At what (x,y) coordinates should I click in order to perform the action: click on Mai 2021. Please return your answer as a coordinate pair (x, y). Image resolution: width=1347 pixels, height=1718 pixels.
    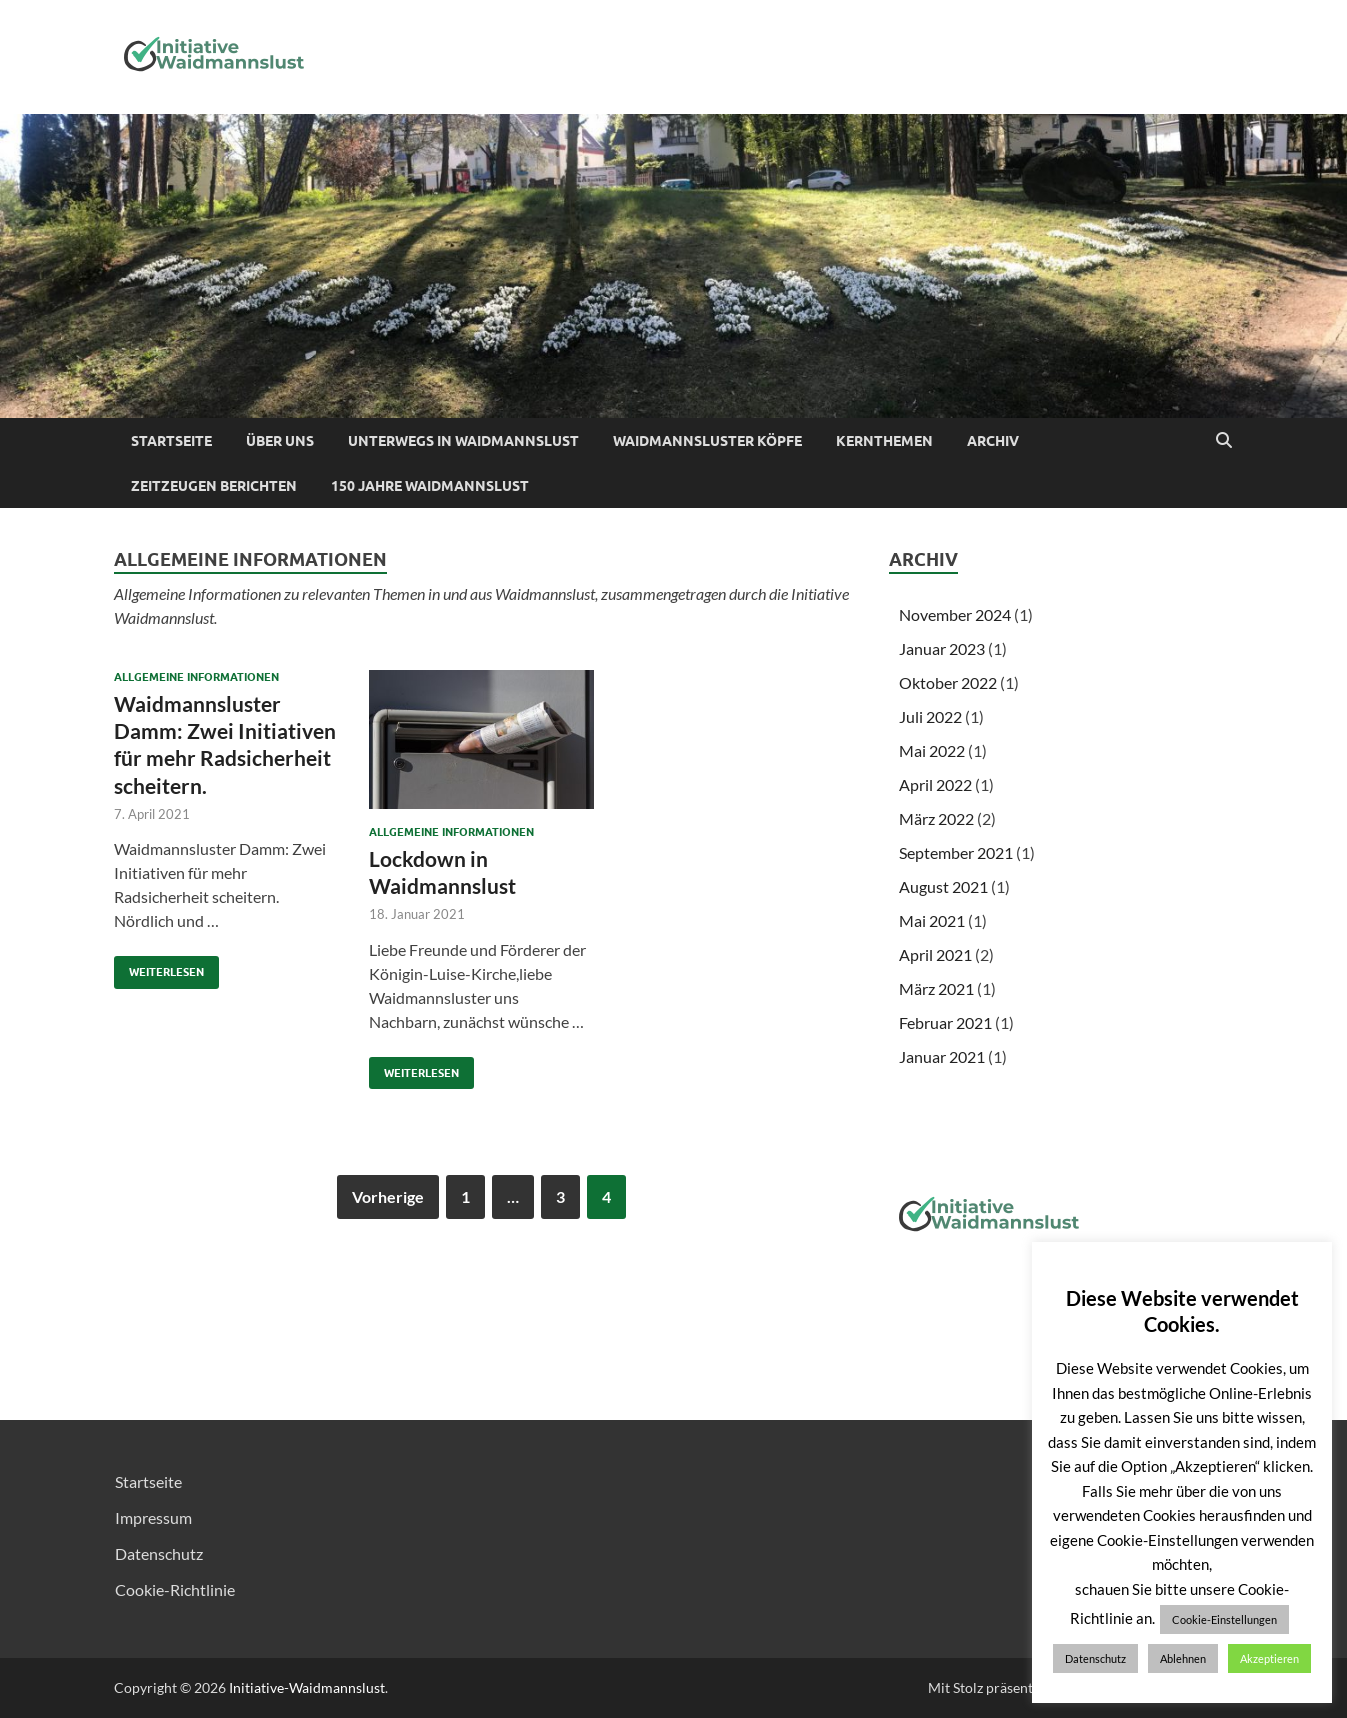
    Looking at the image, I should click on (932, 920).